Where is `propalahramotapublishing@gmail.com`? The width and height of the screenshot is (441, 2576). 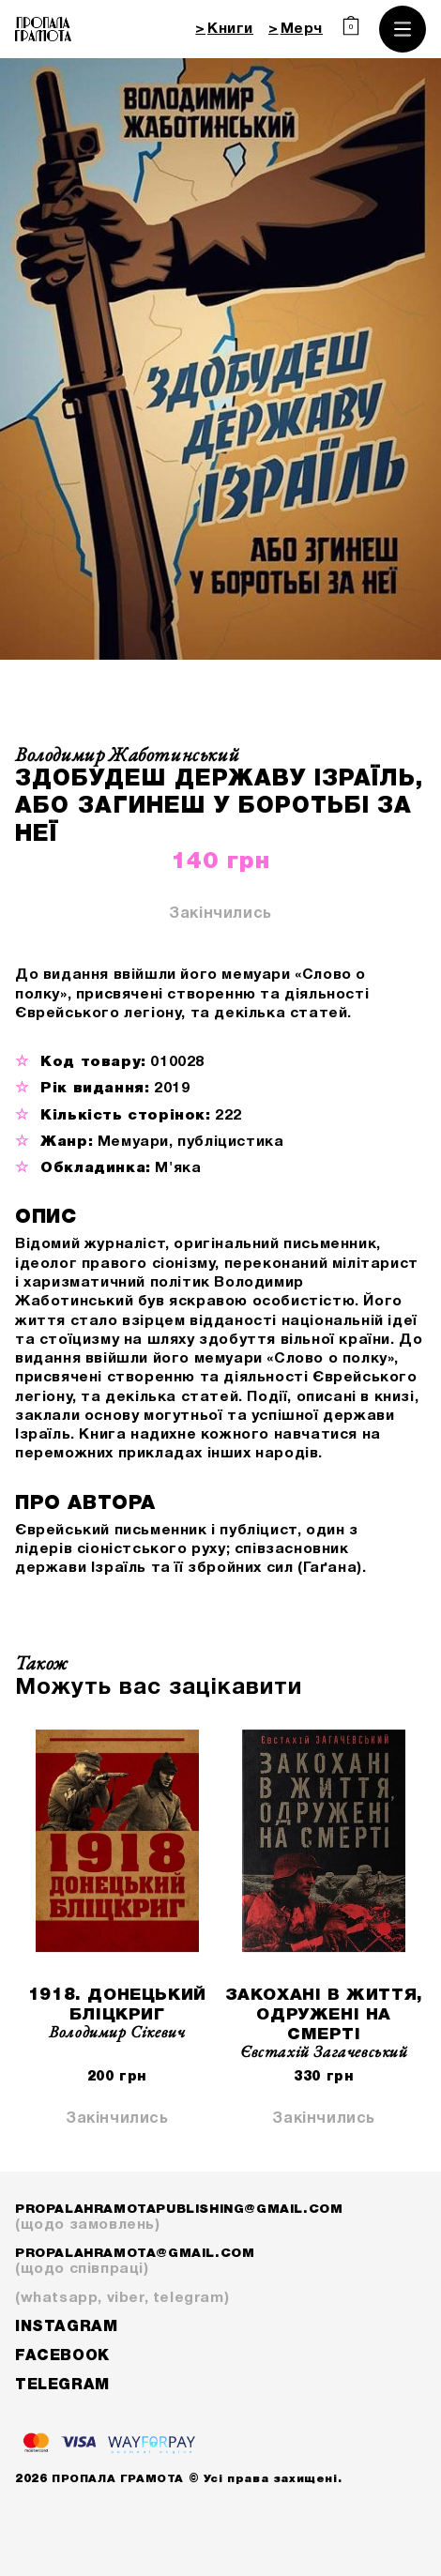 propalahramotapublishing@gmail.com is located at coordinates (220, 2218).